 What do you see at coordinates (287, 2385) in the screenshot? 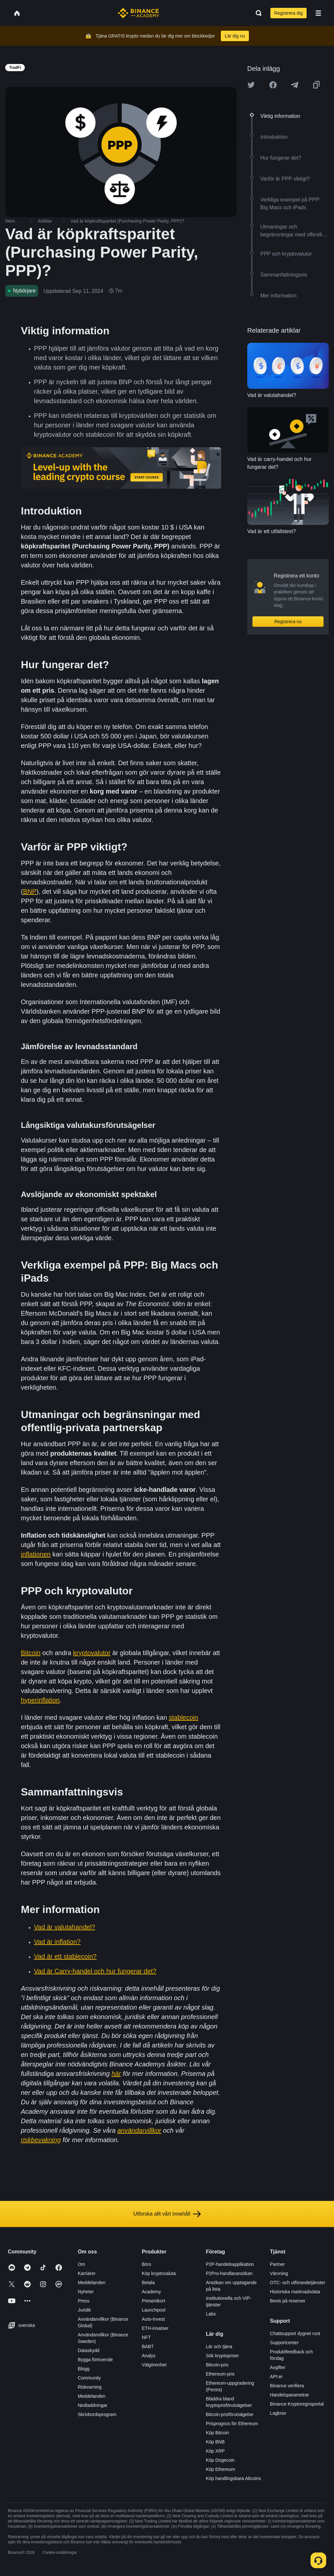
I see `Binance verifiera` at bounding box center [287, 2385].